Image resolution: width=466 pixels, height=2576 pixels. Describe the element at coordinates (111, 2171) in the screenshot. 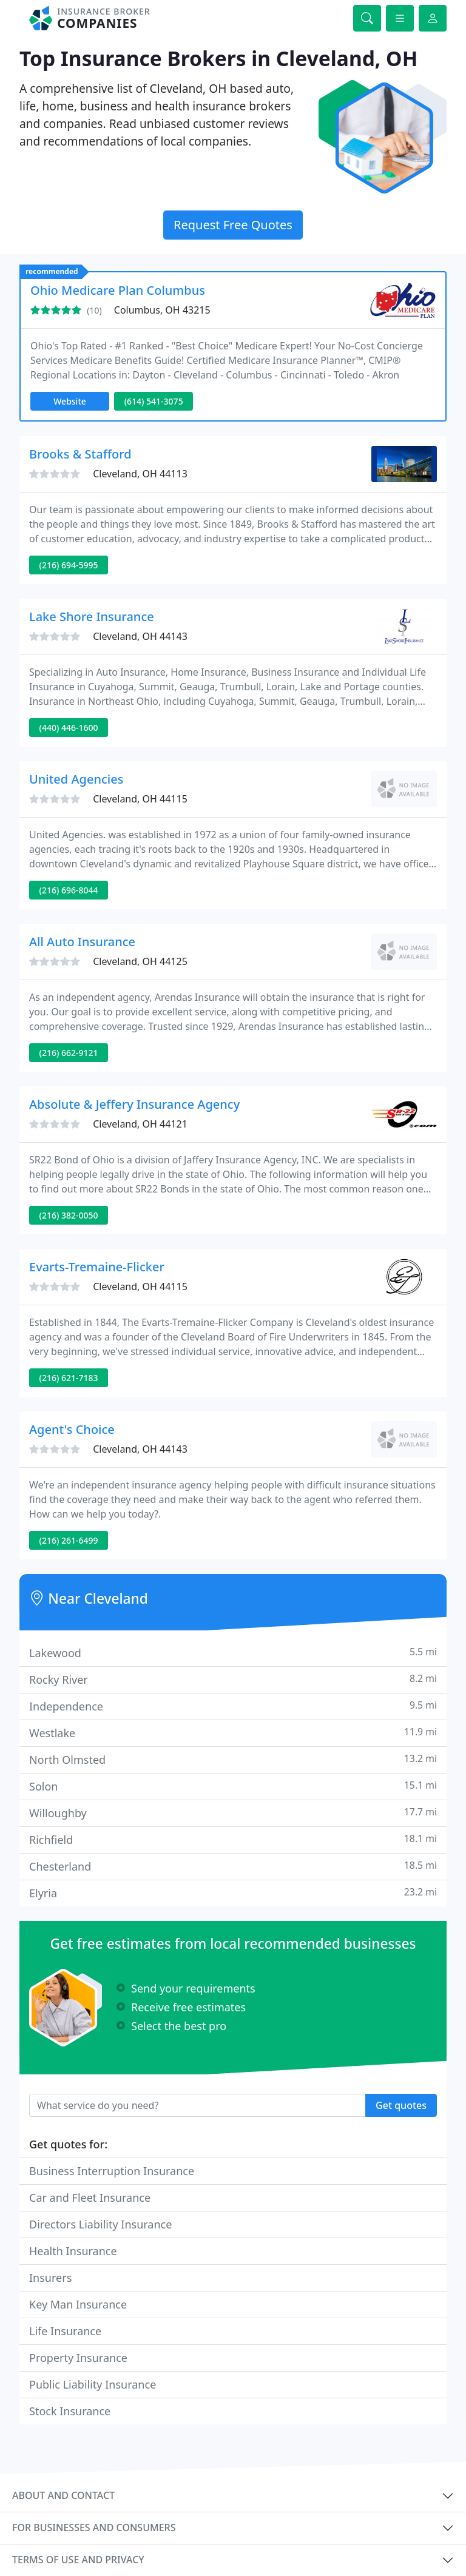

I see `Business Interruption Insurance` at that location.